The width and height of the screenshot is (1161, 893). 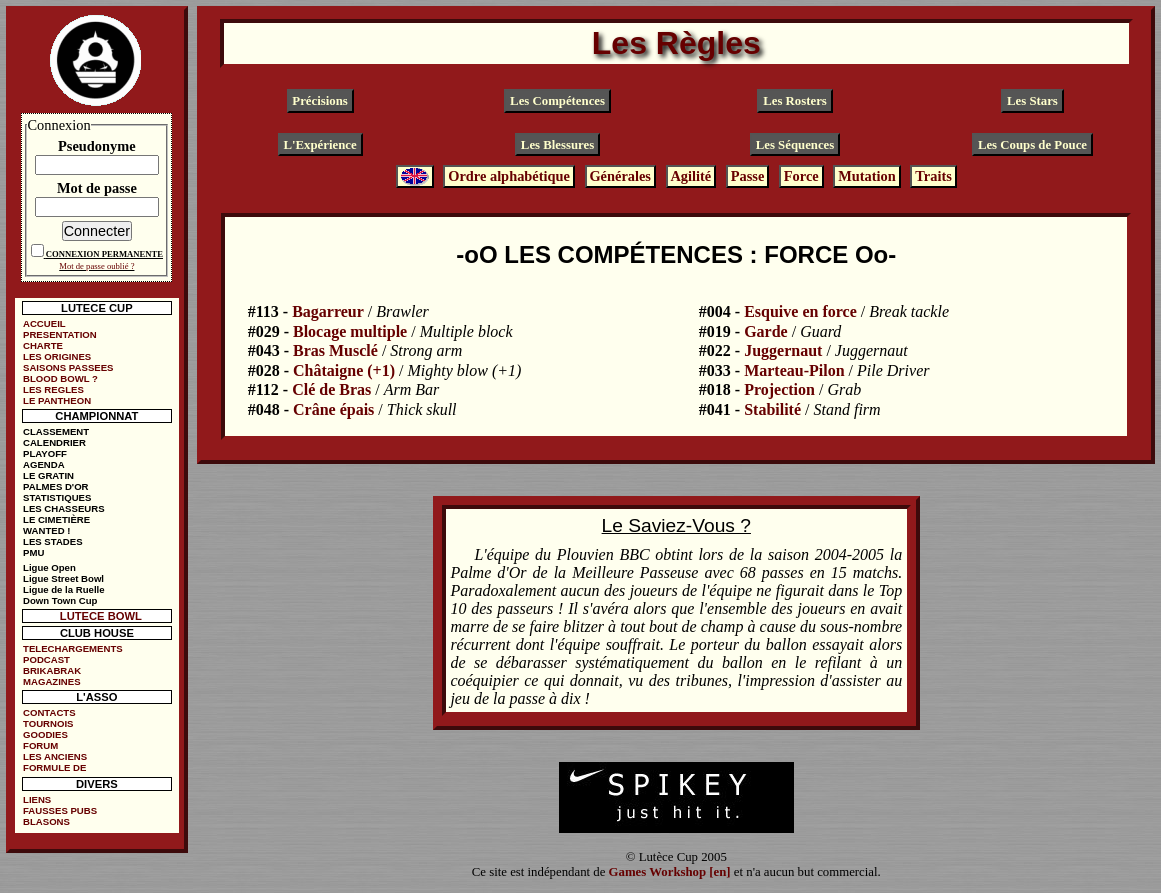 I want to click on PRESENTATION, so click(x=60, y=334).